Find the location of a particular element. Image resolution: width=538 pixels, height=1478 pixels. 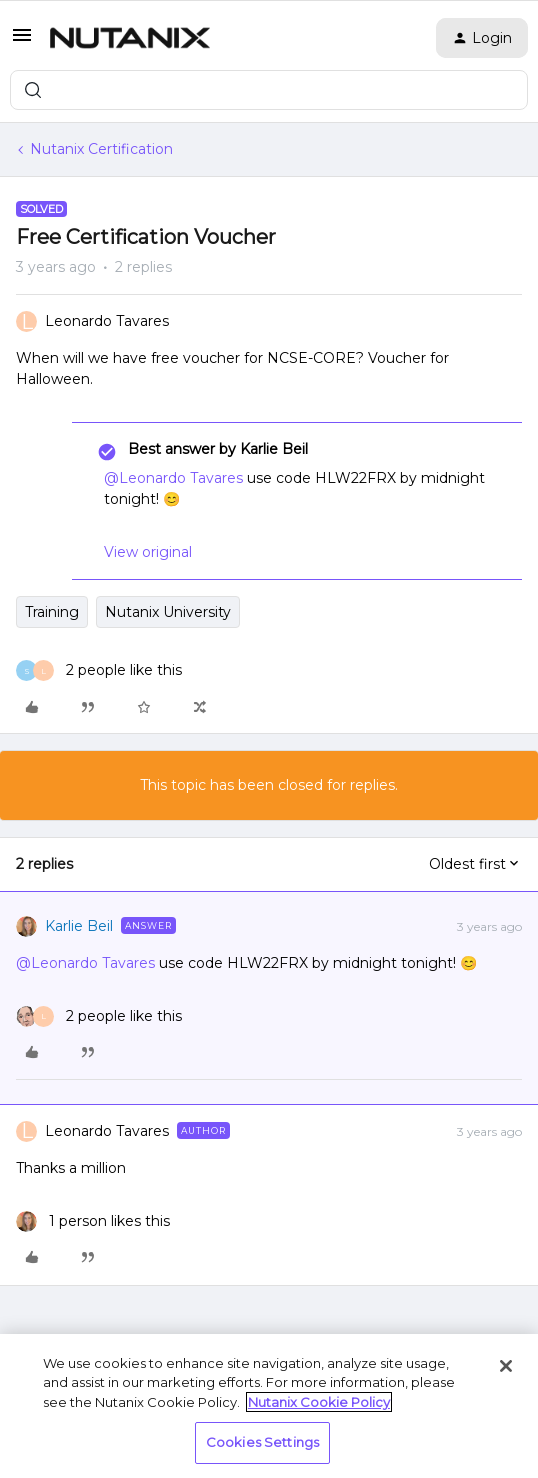

Training is located at coordinates (52, 612).